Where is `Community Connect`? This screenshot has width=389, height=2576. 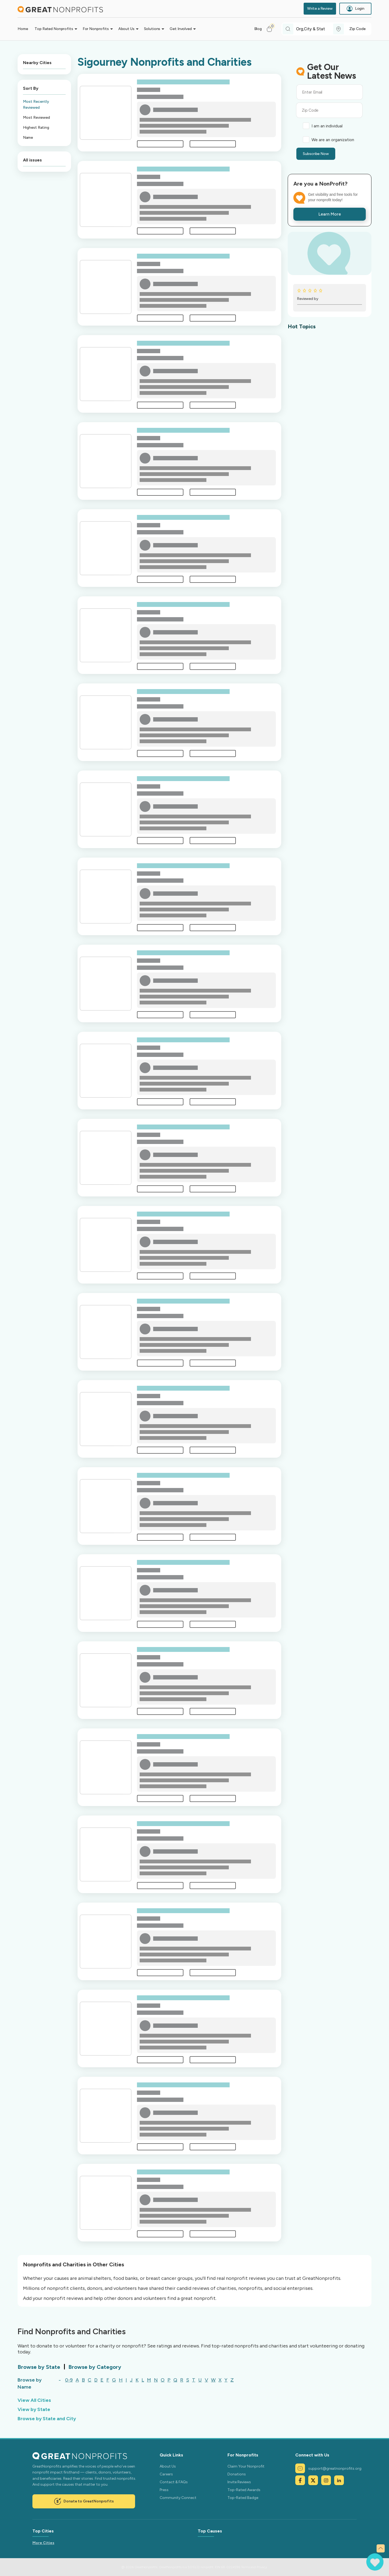
Community Connect is located at coordinates (178, 2497).